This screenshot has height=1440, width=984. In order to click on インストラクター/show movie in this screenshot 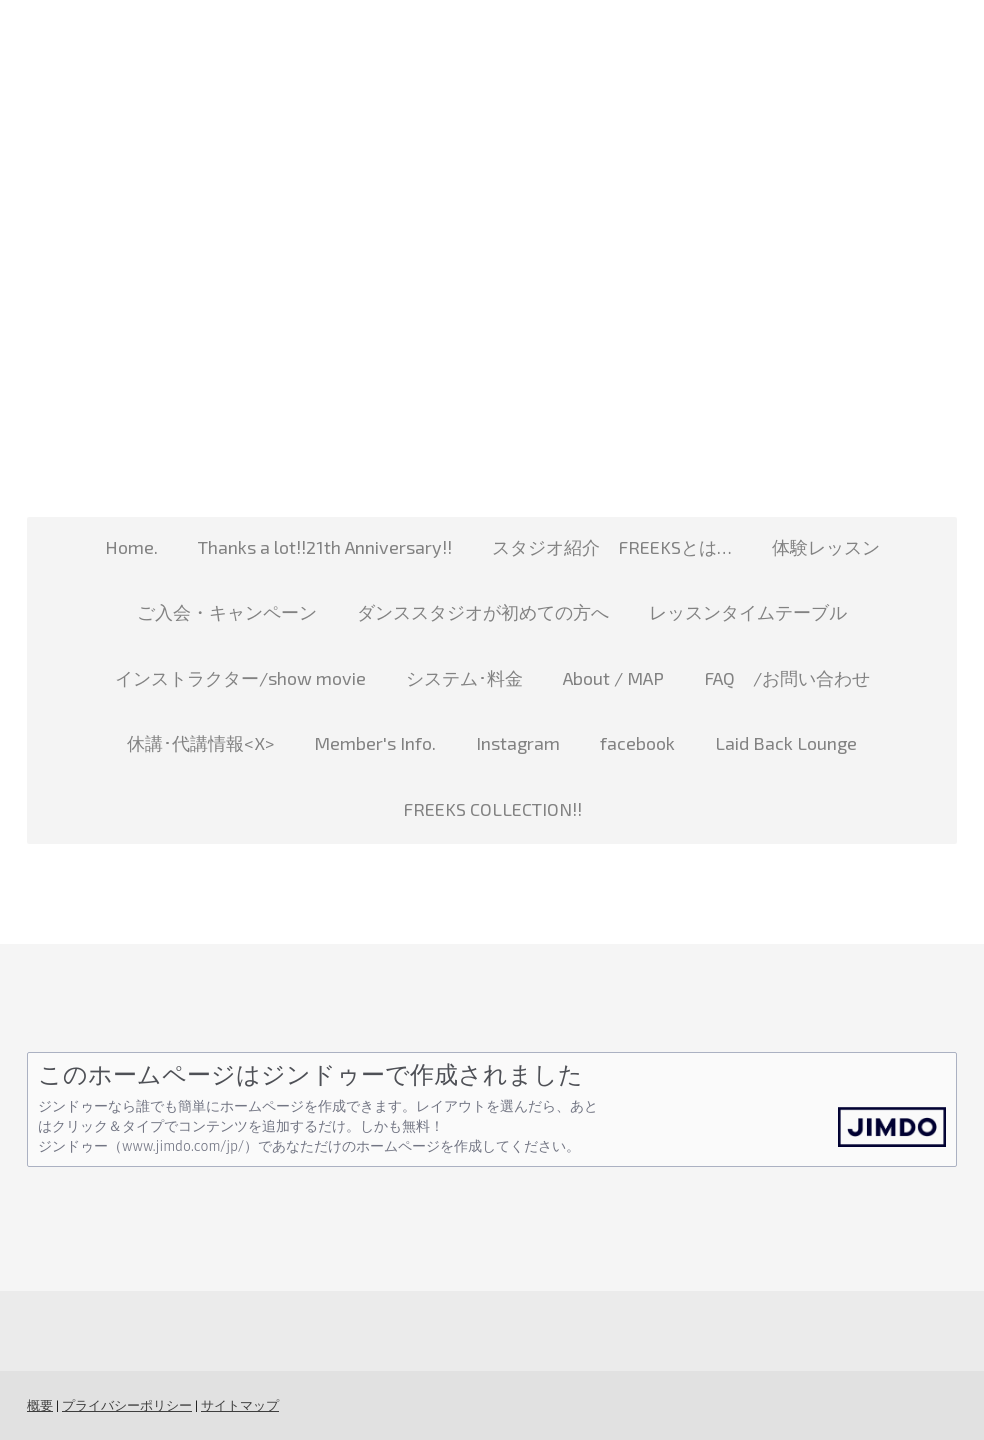, I will do `click(240, 678)`.